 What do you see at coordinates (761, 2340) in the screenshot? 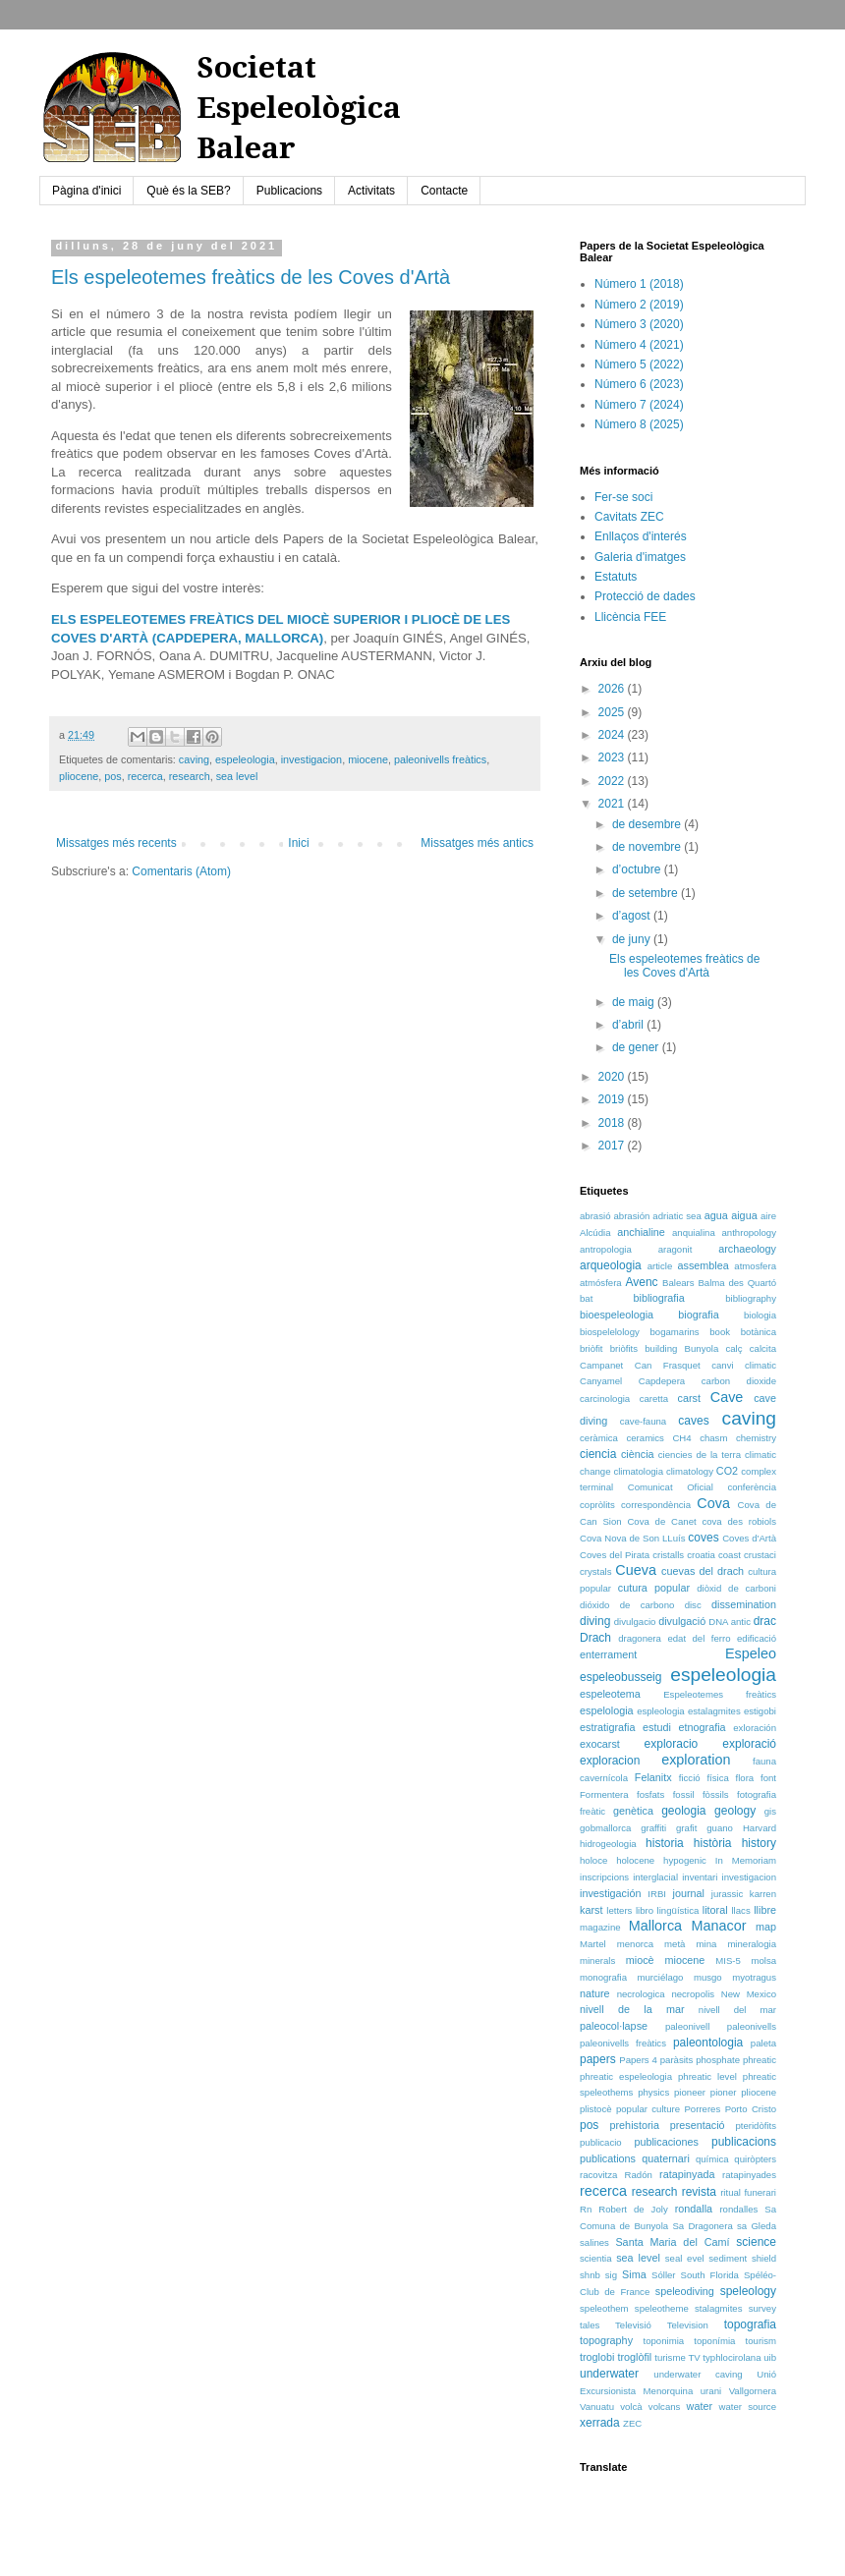
I see `tourism` at bounding box center [761, 2340].